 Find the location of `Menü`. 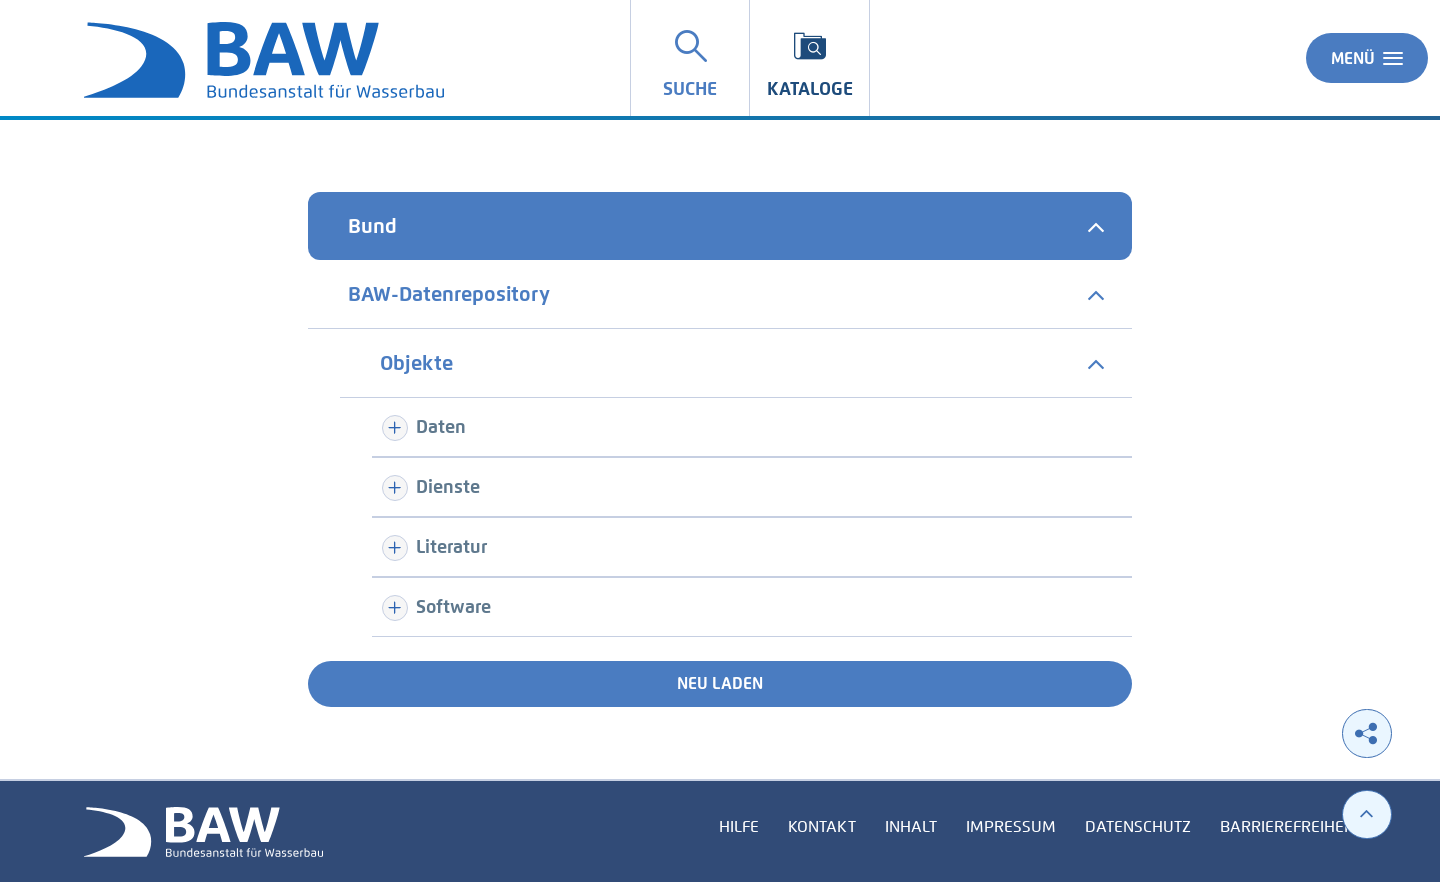

Menü is located at coordinates (1367, 58).